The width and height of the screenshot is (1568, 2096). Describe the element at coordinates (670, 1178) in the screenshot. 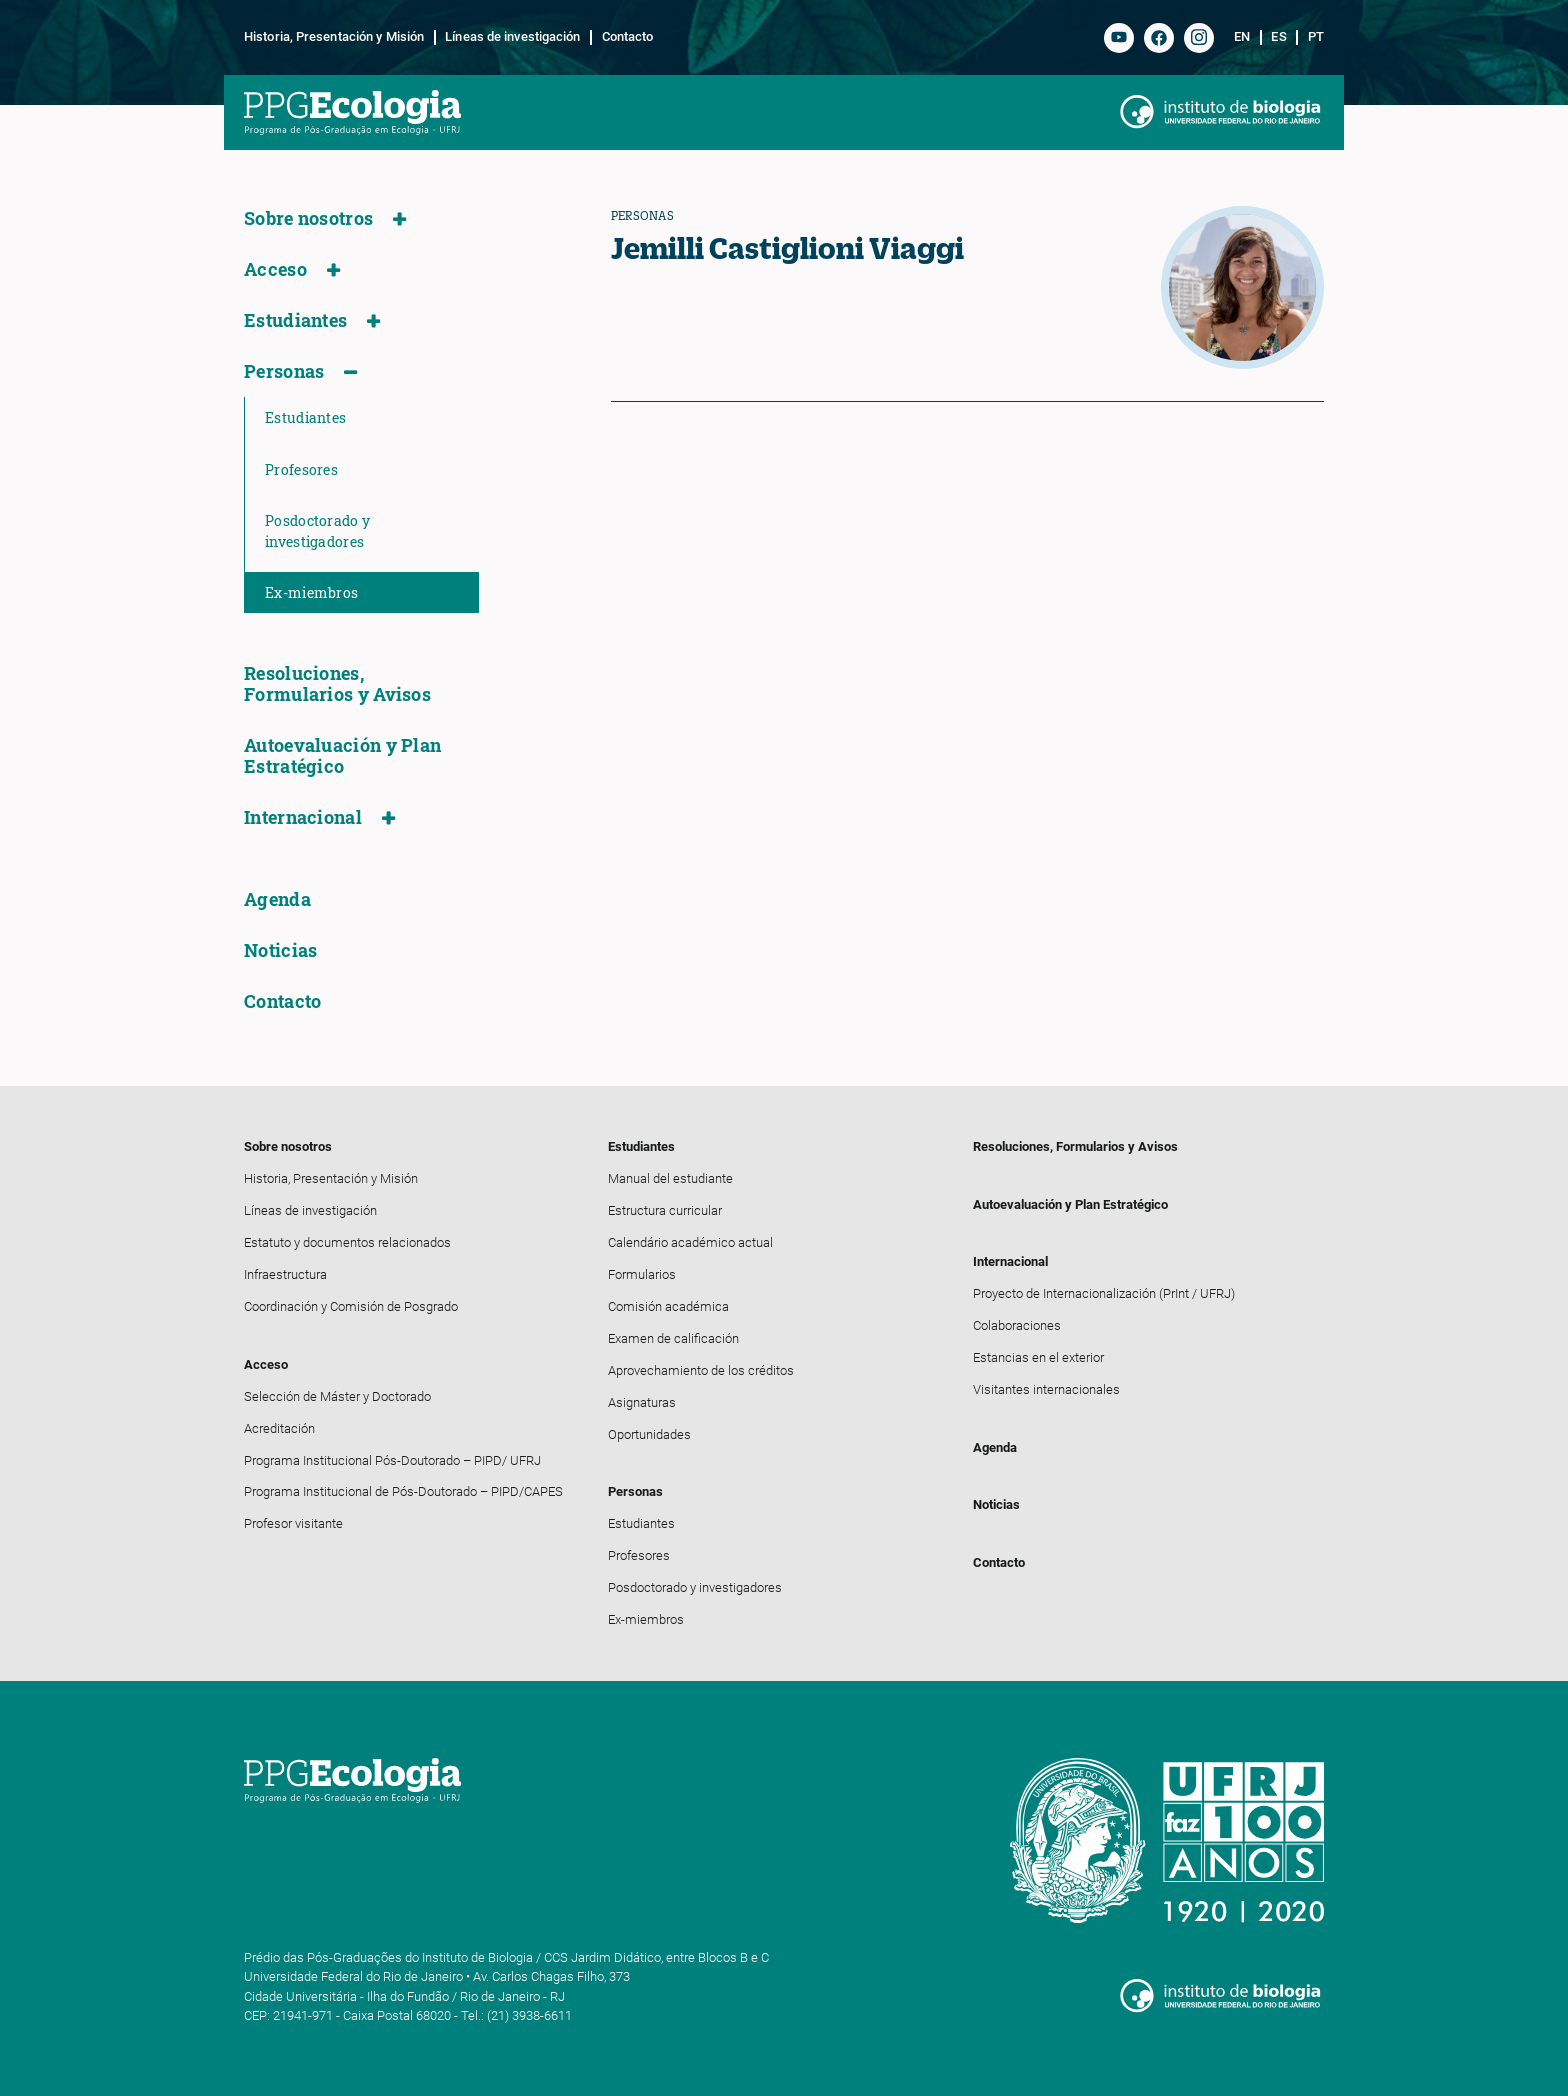

I see `Manual del estudiante` at that location.